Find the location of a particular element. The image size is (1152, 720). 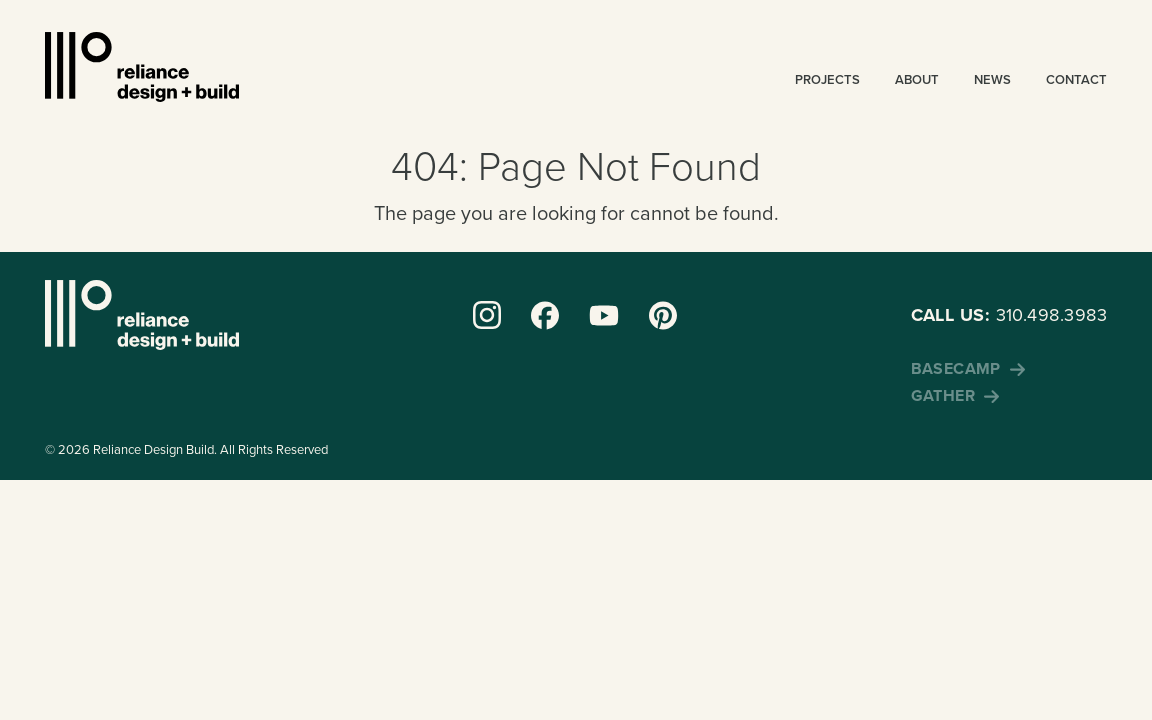

Contact is located at coordinates (1076, 79).